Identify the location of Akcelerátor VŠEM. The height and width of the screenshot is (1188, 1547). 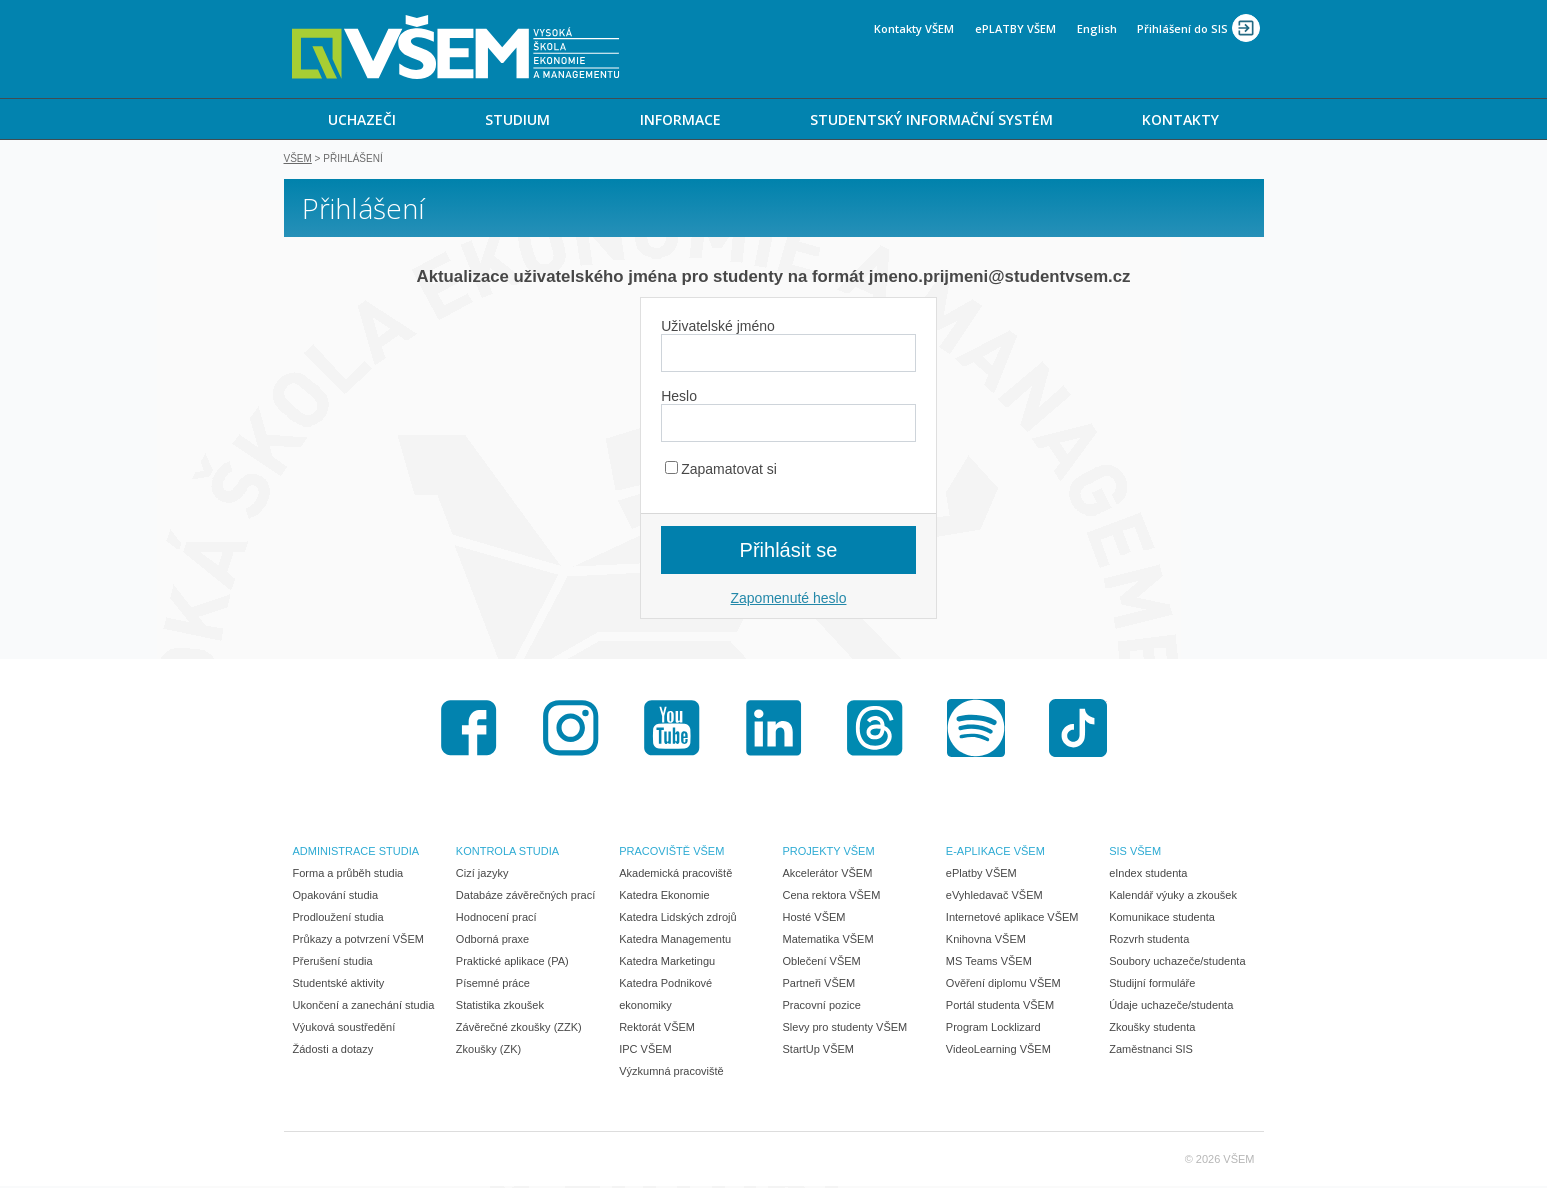
(828, 875).